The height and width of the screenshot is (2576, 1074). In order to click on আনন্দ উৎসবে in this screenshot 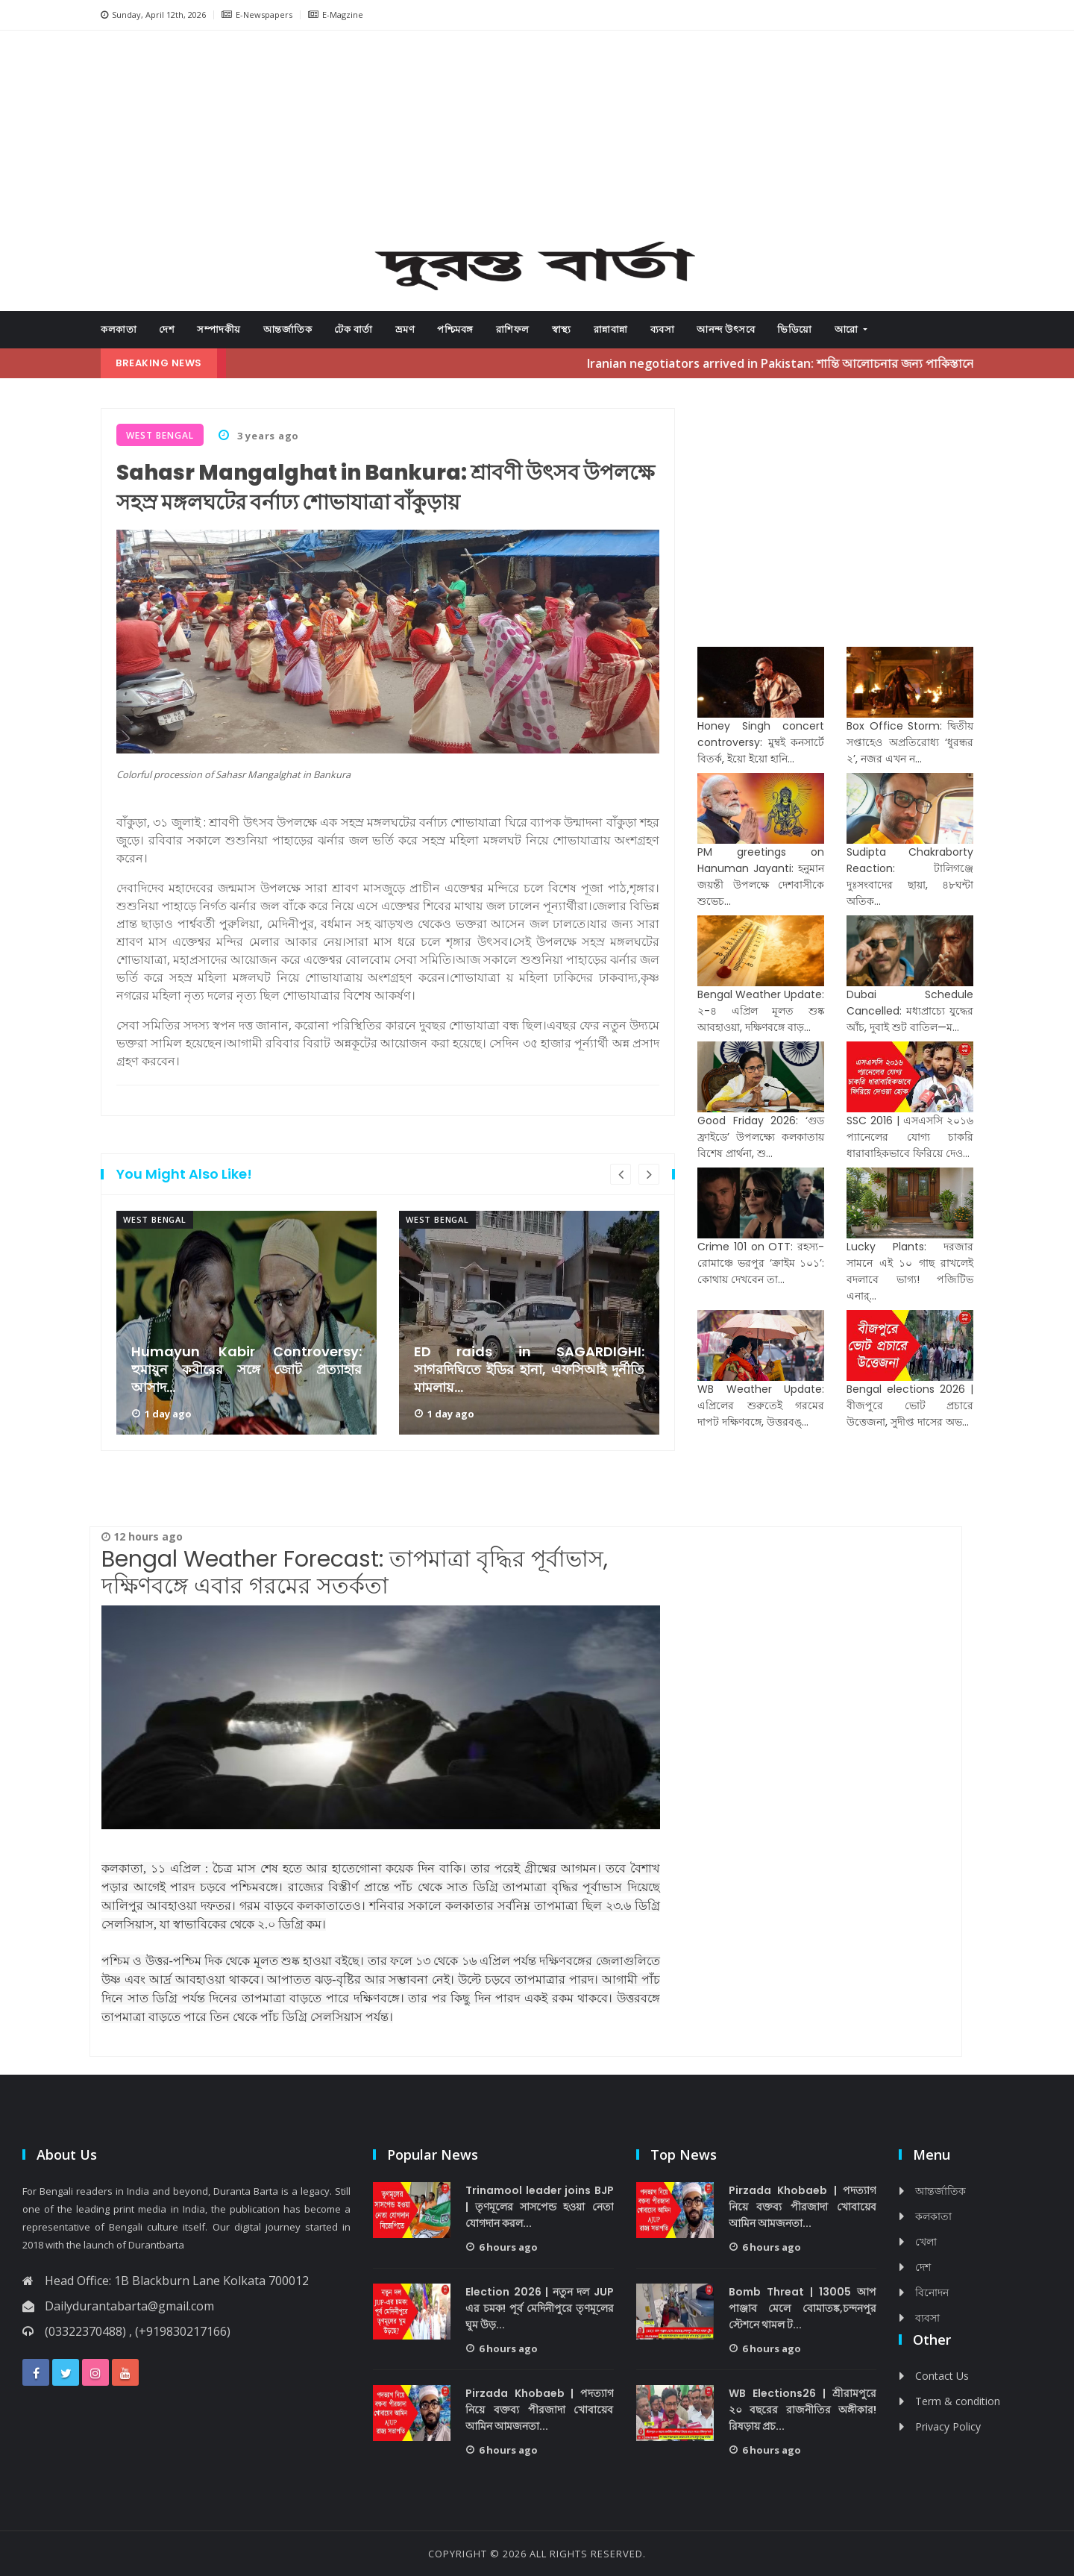, I will do `click(726, 329)`.